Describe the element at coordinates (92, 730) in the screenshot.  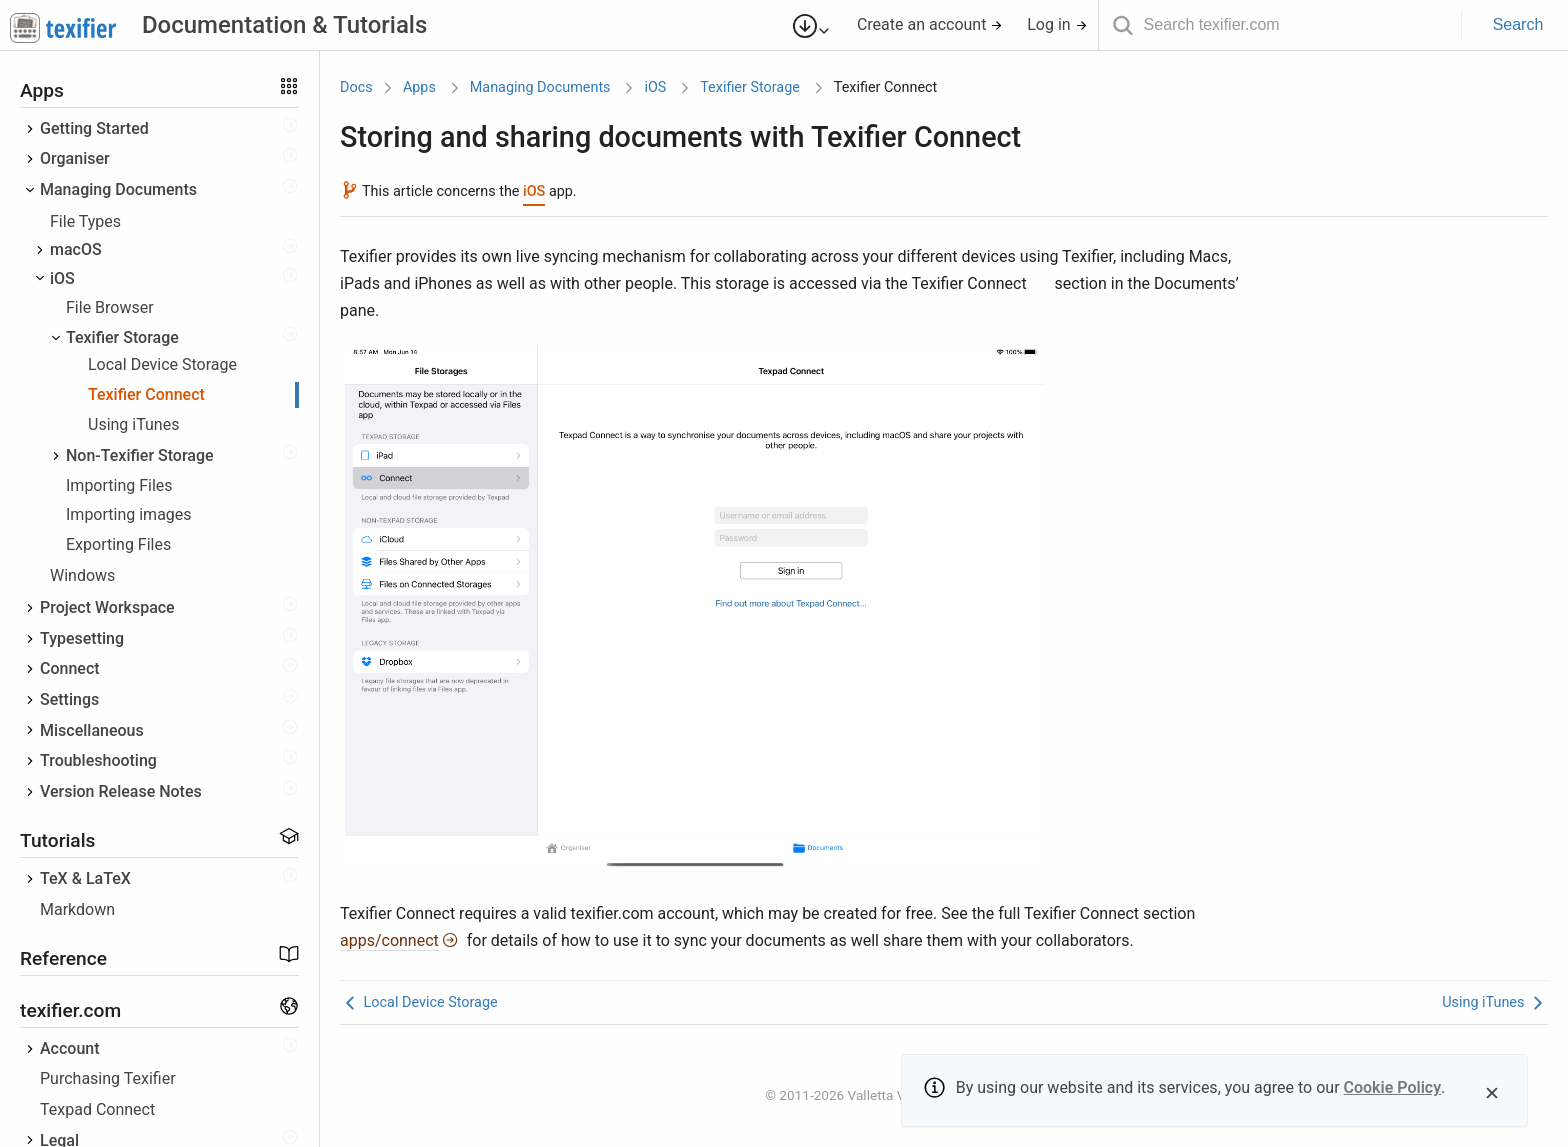
I see `Miscellaneous` at that location.